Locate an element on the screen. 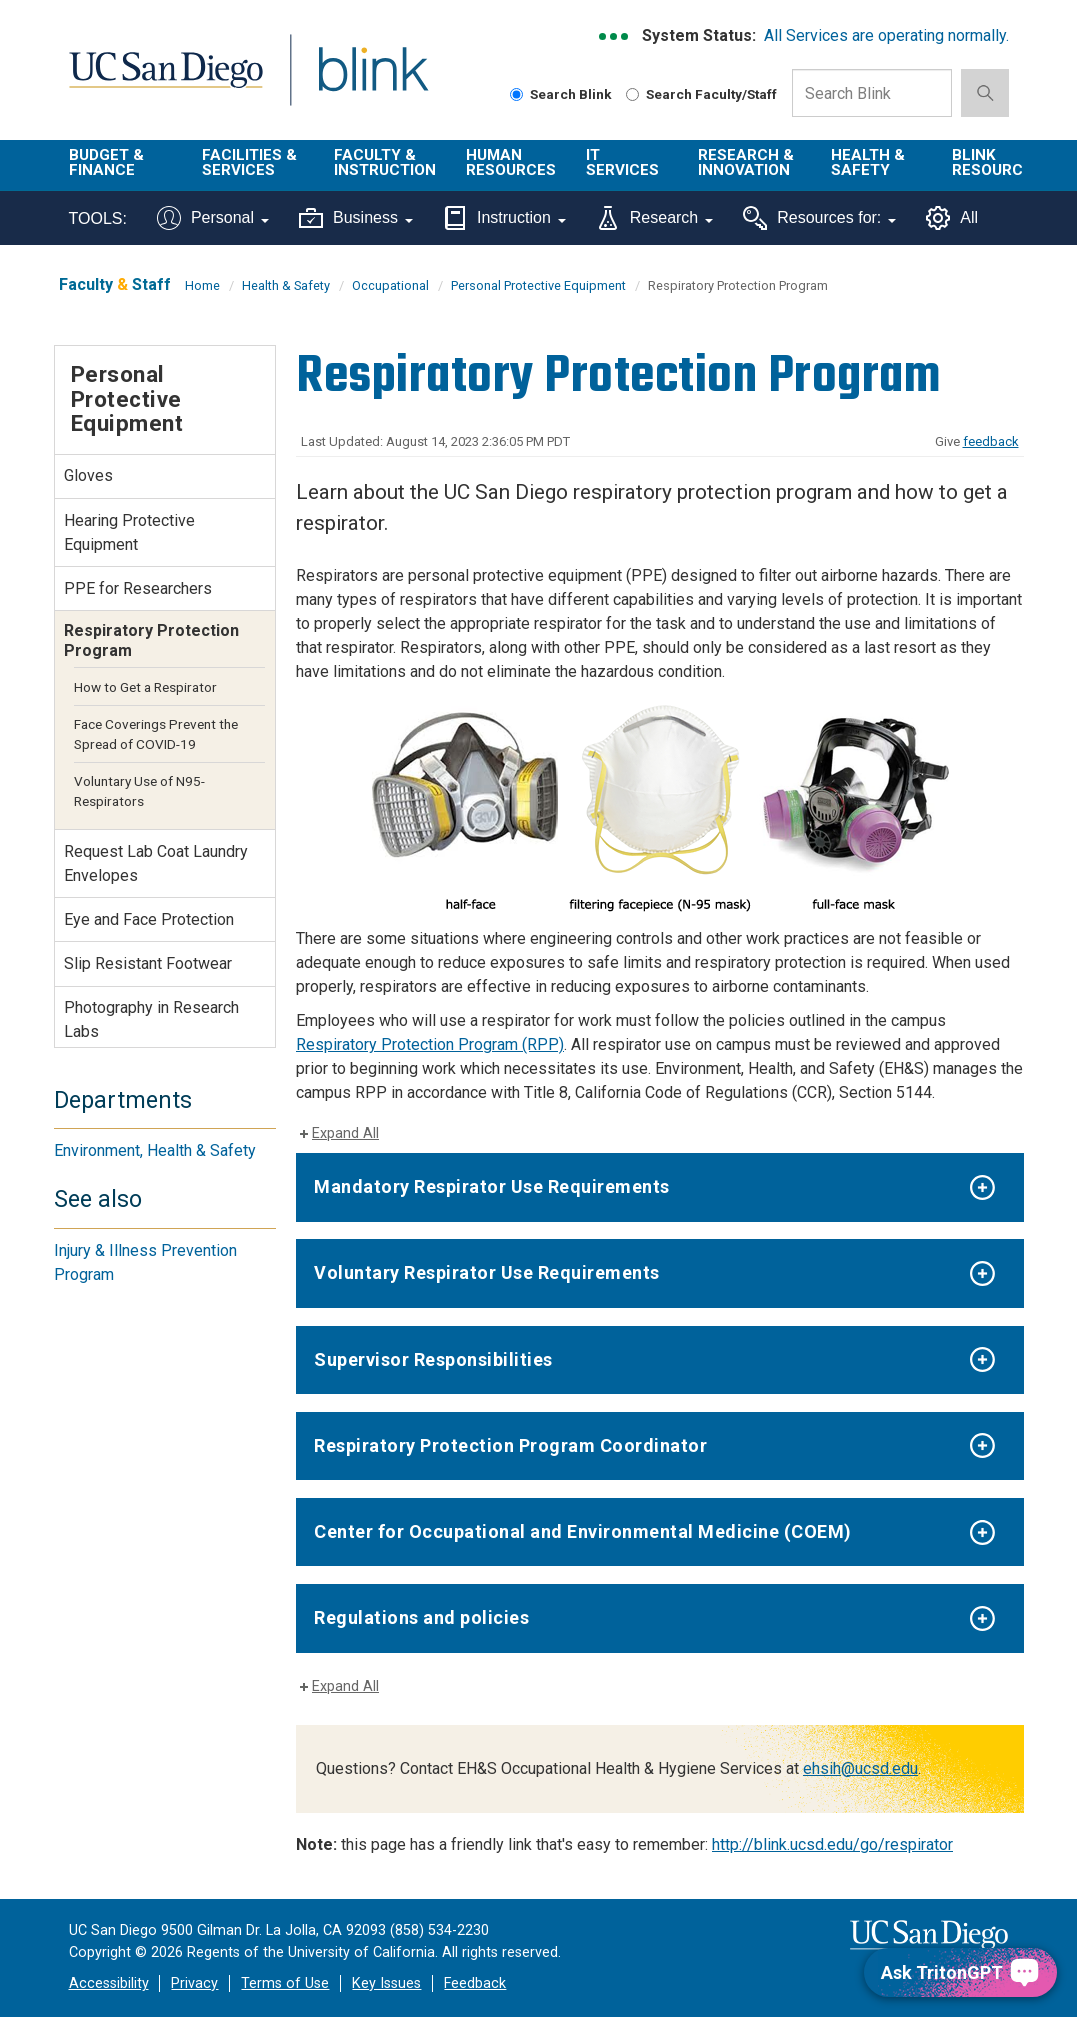 The image size is (1077, 2017). Facilities & Services is located at coordinates (249, 162).